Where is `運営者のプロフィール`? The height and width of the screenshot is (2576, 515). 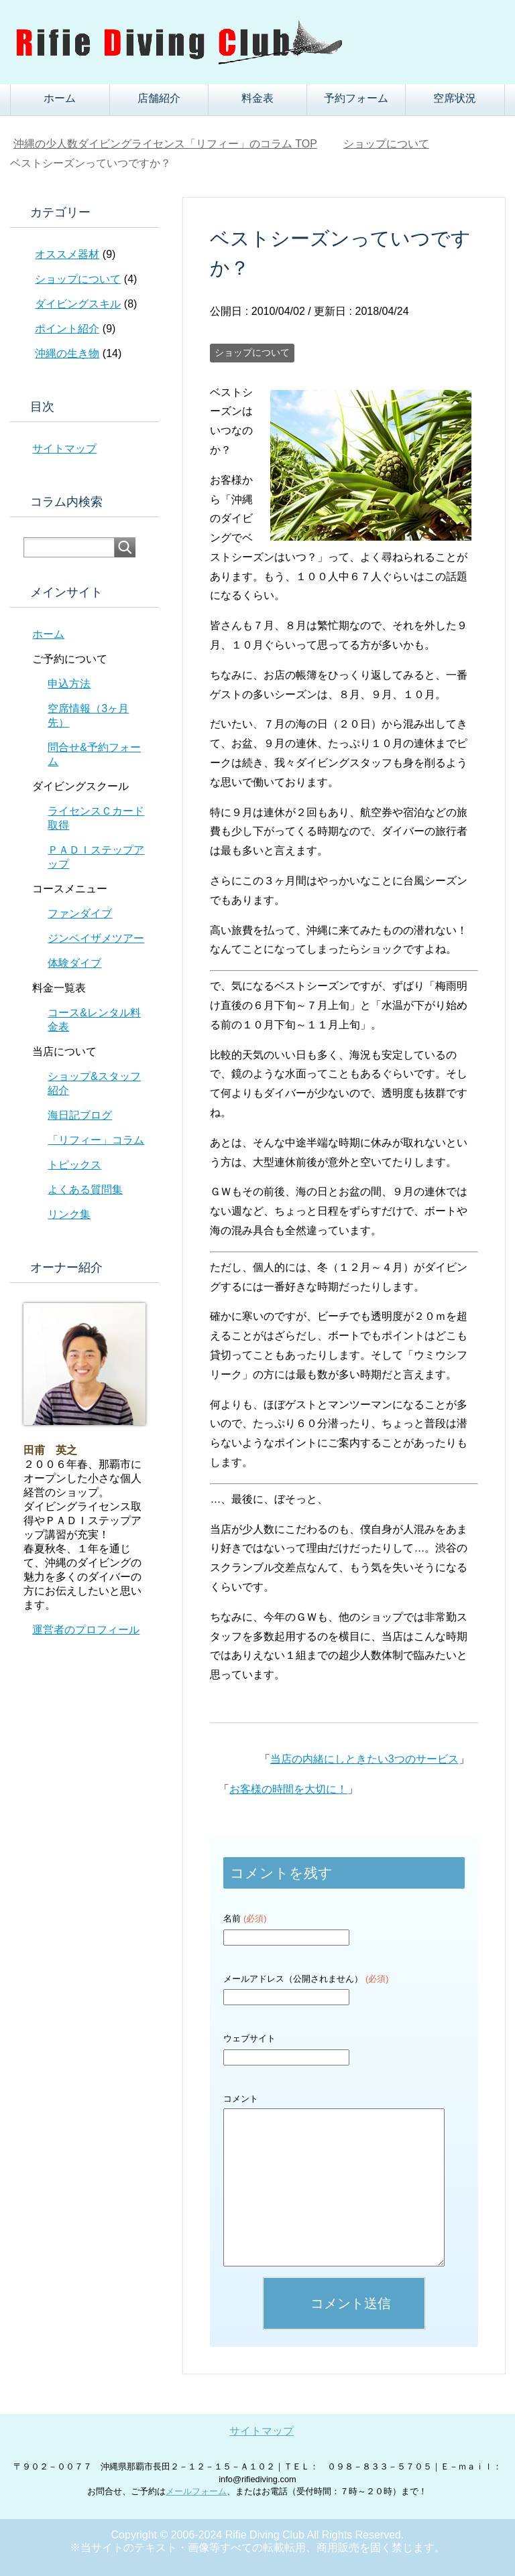 運営者のプロフィール is located at coordinates (85, 1629).